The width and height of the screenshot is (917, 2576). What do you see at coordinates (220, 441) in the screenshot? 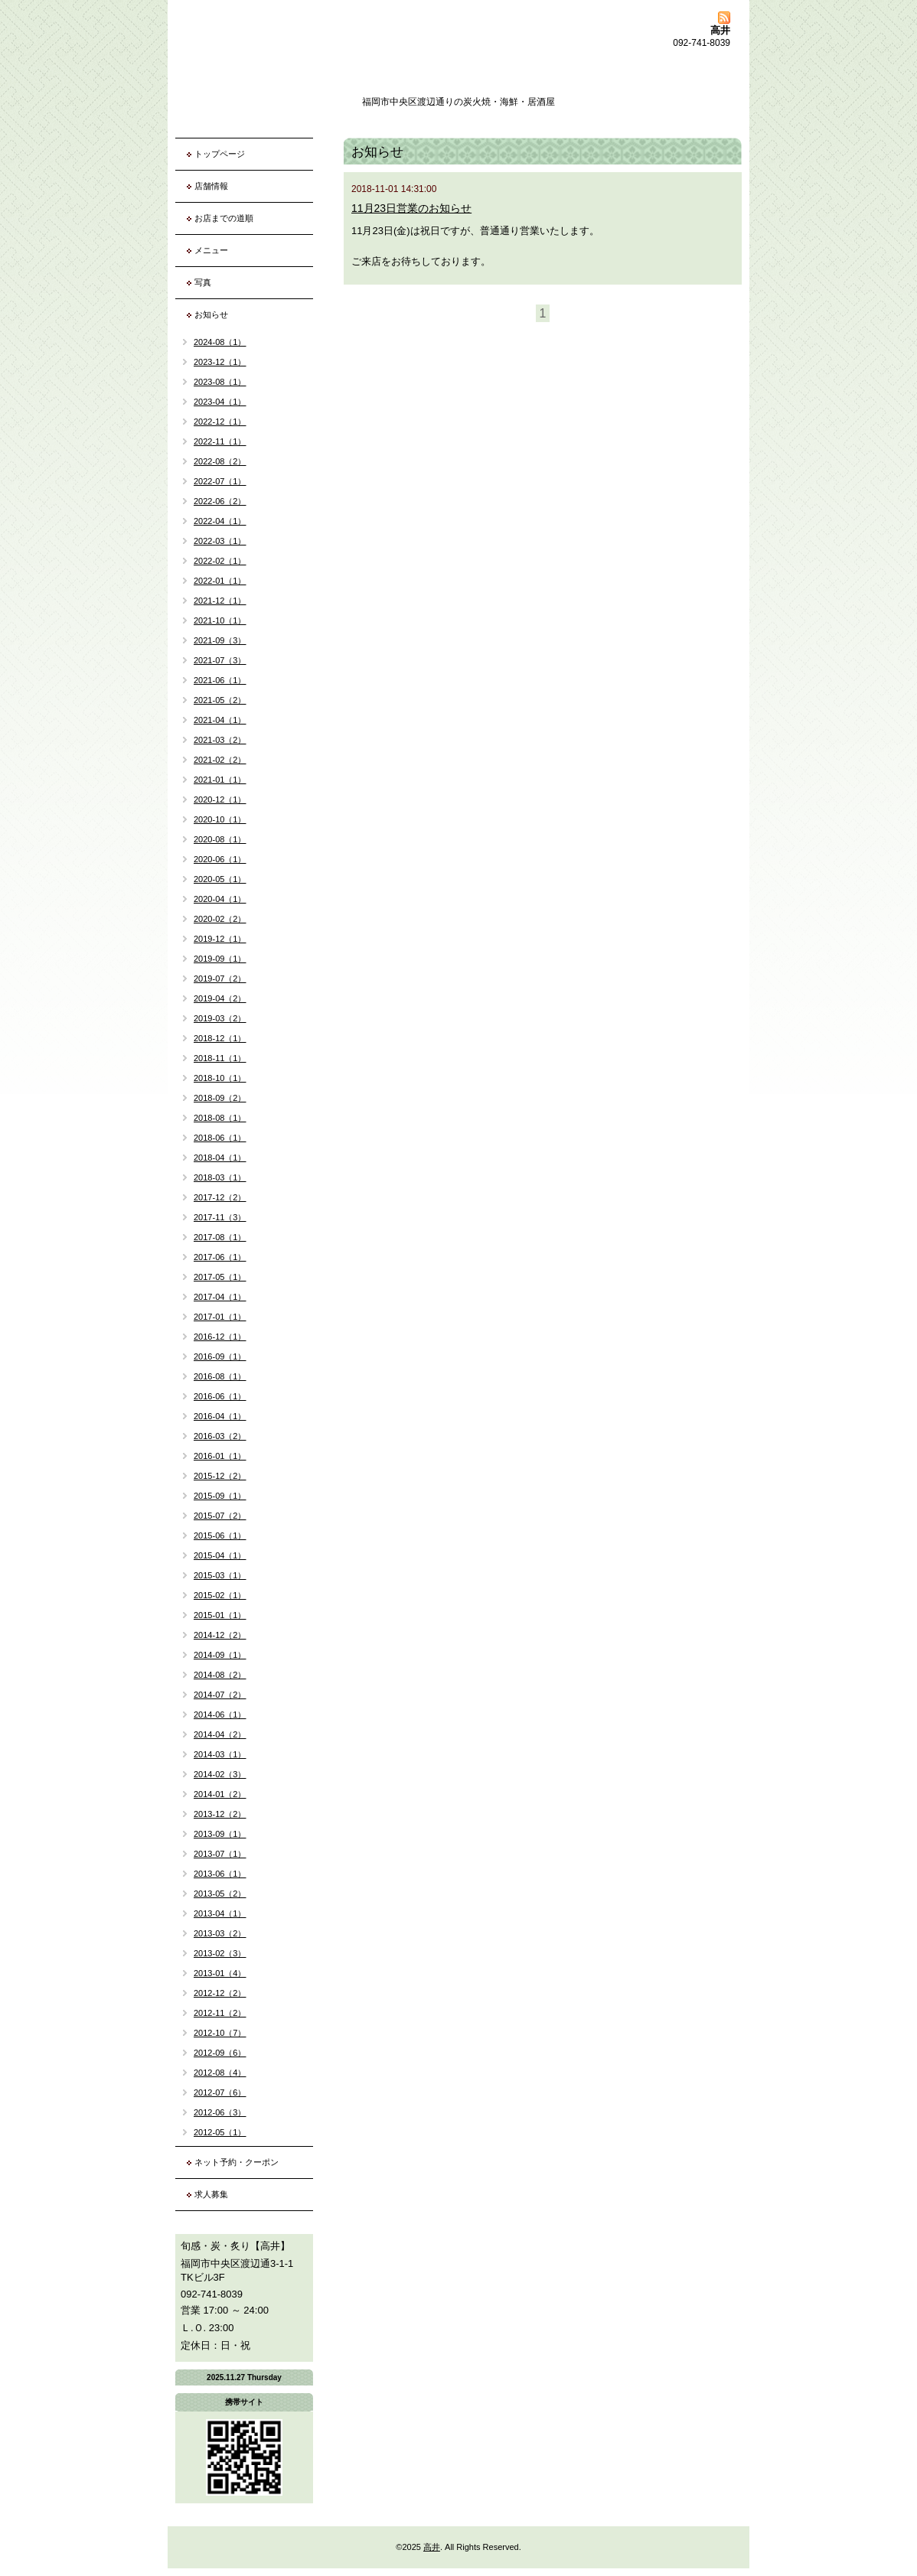
I see `2022-11（1）` at bounding box center [220, 441].